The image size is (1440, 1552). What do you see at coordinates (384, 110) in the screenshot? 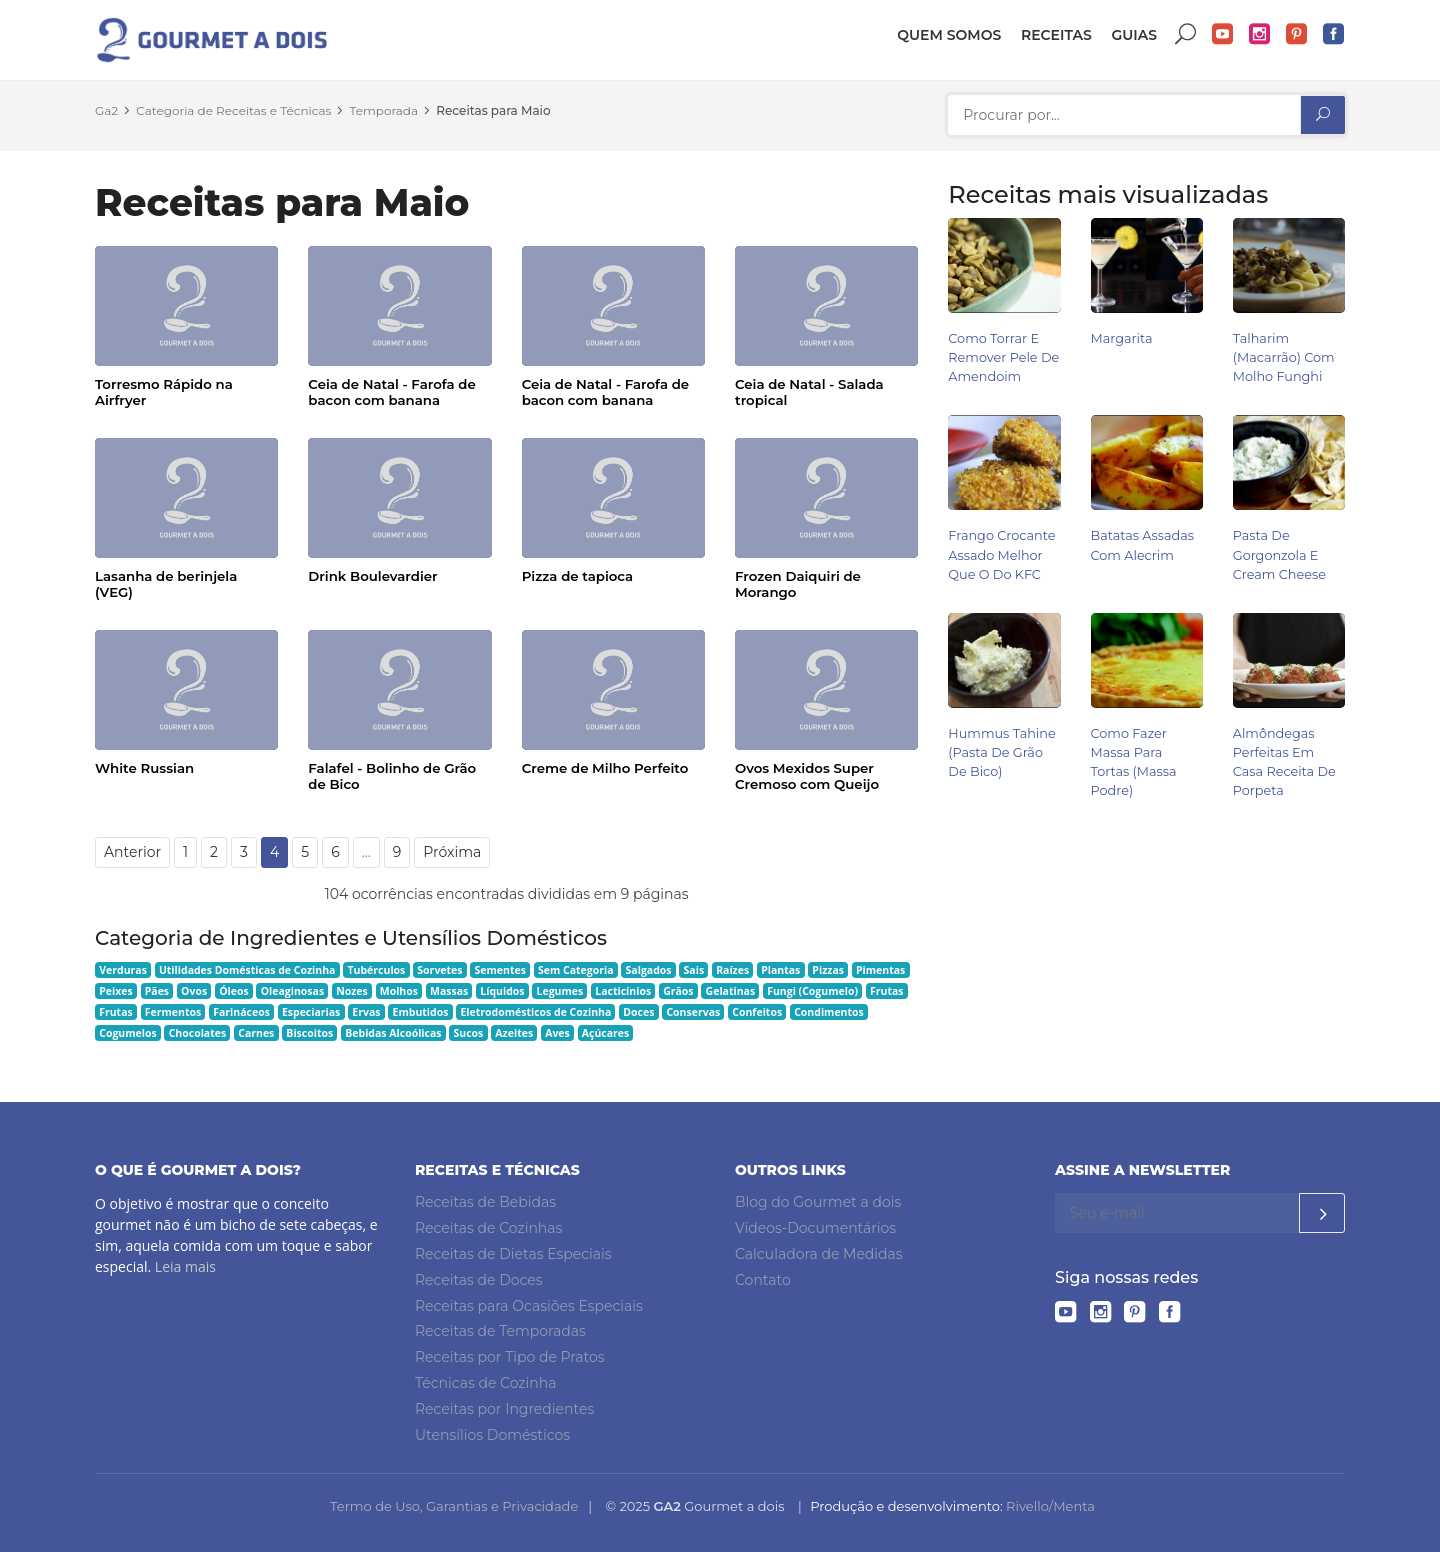
I see `Temporada` at bounding box center [384, 110].